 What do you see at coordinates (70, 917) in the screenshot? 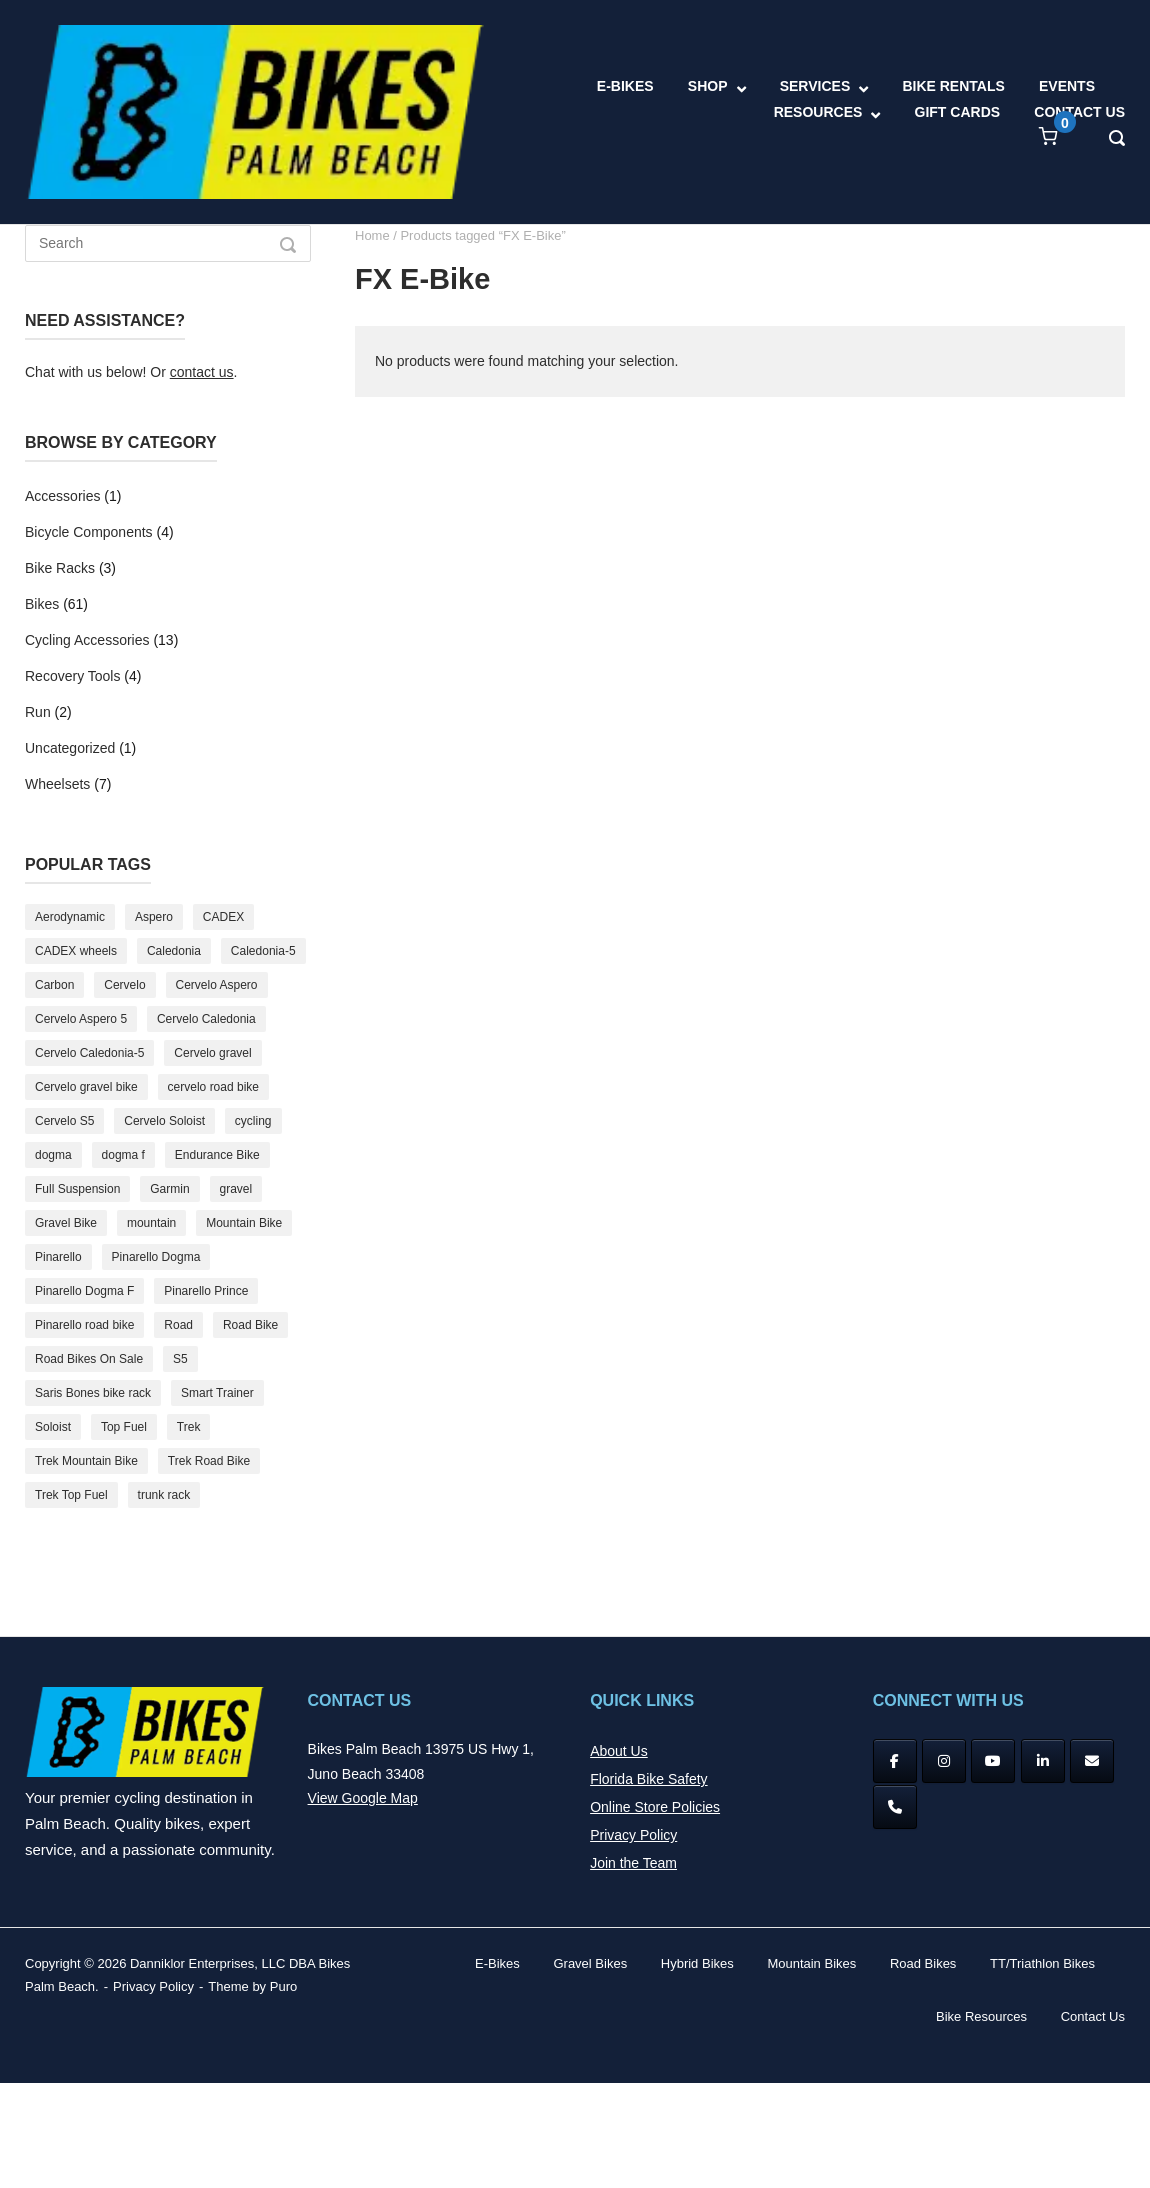
I see `Aerodynamic` at bounding box center [70, 917].